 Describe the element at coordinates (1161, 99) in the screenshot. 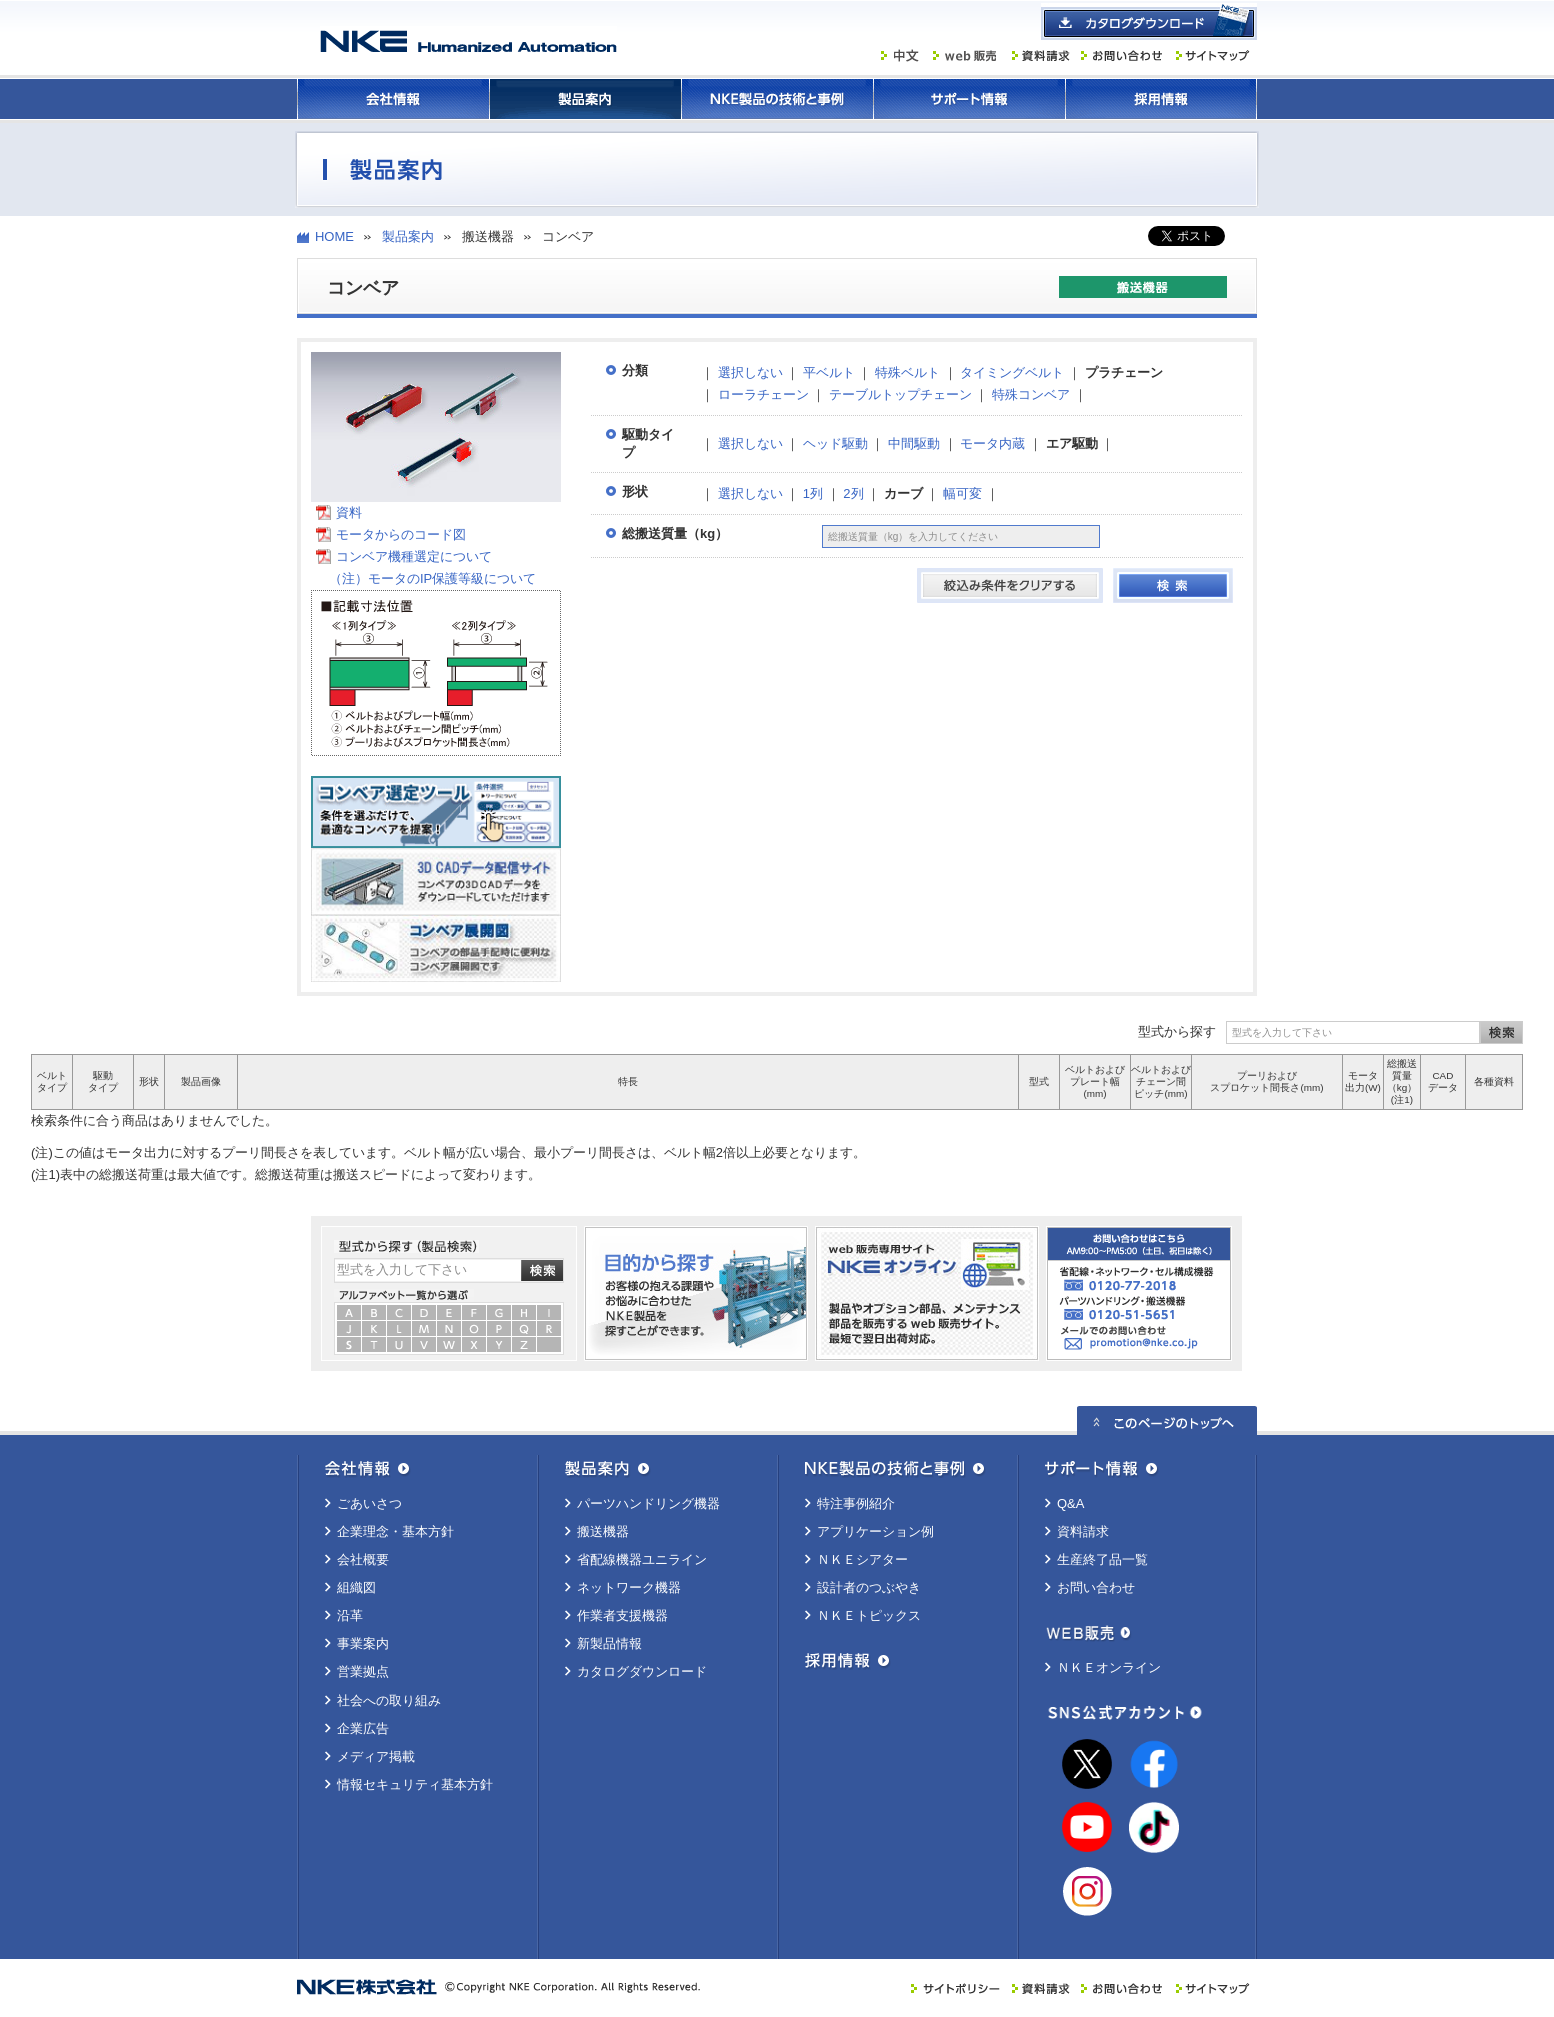

I see `採用情報` at that location.